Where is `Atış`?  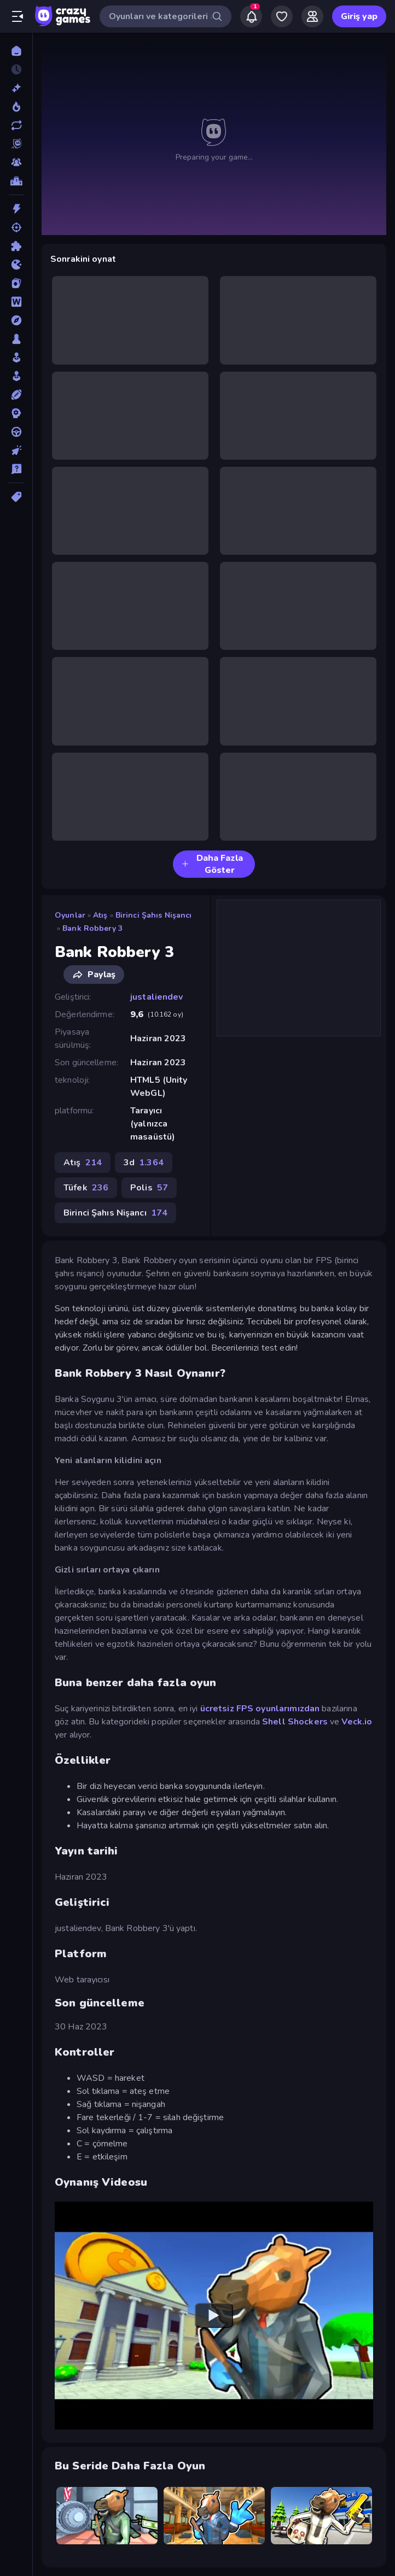 Atış is located at coordinates (100, 915).